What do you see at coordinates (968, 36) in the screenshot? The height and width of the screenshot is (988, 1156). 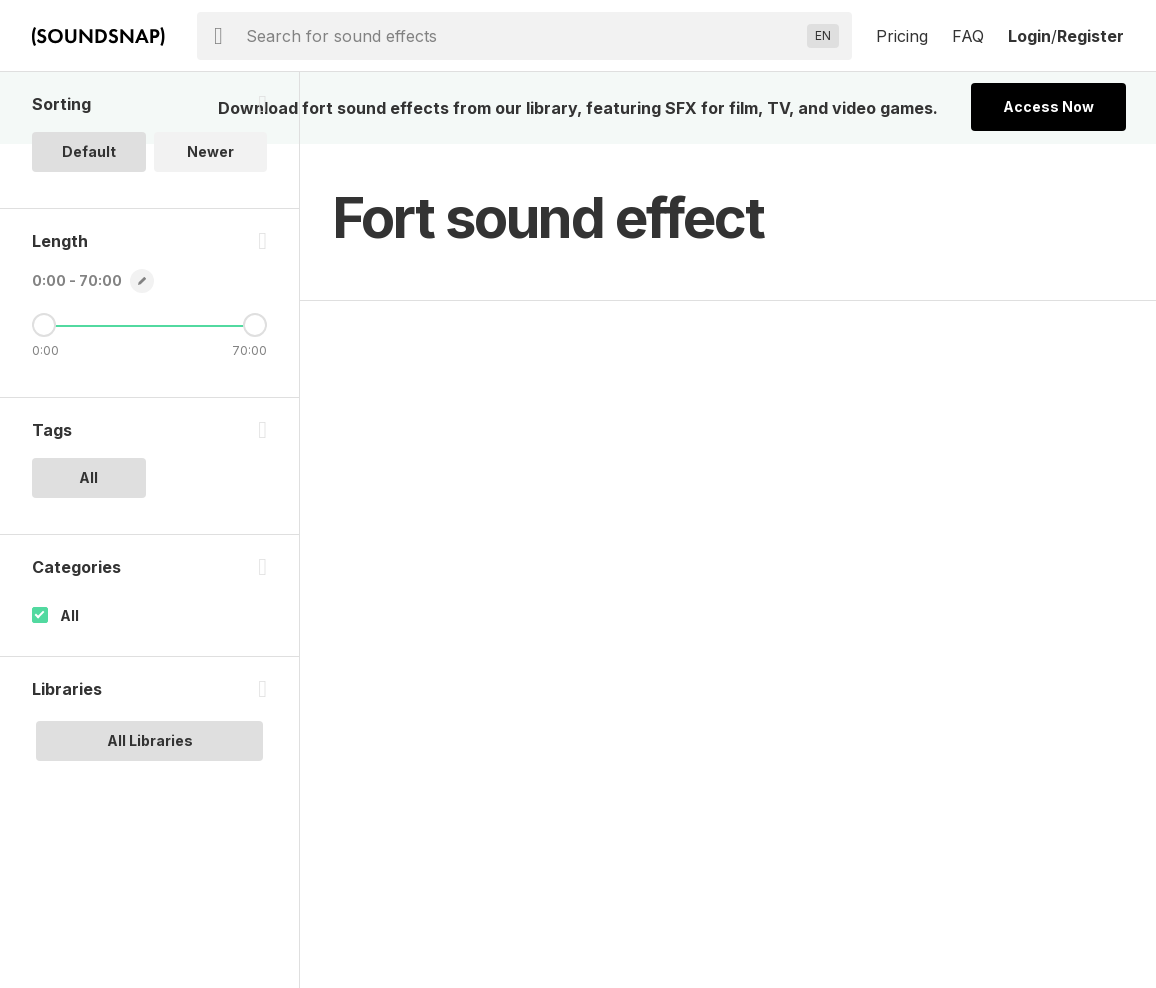 I see `FAQ` at bounding box center [968, 36].